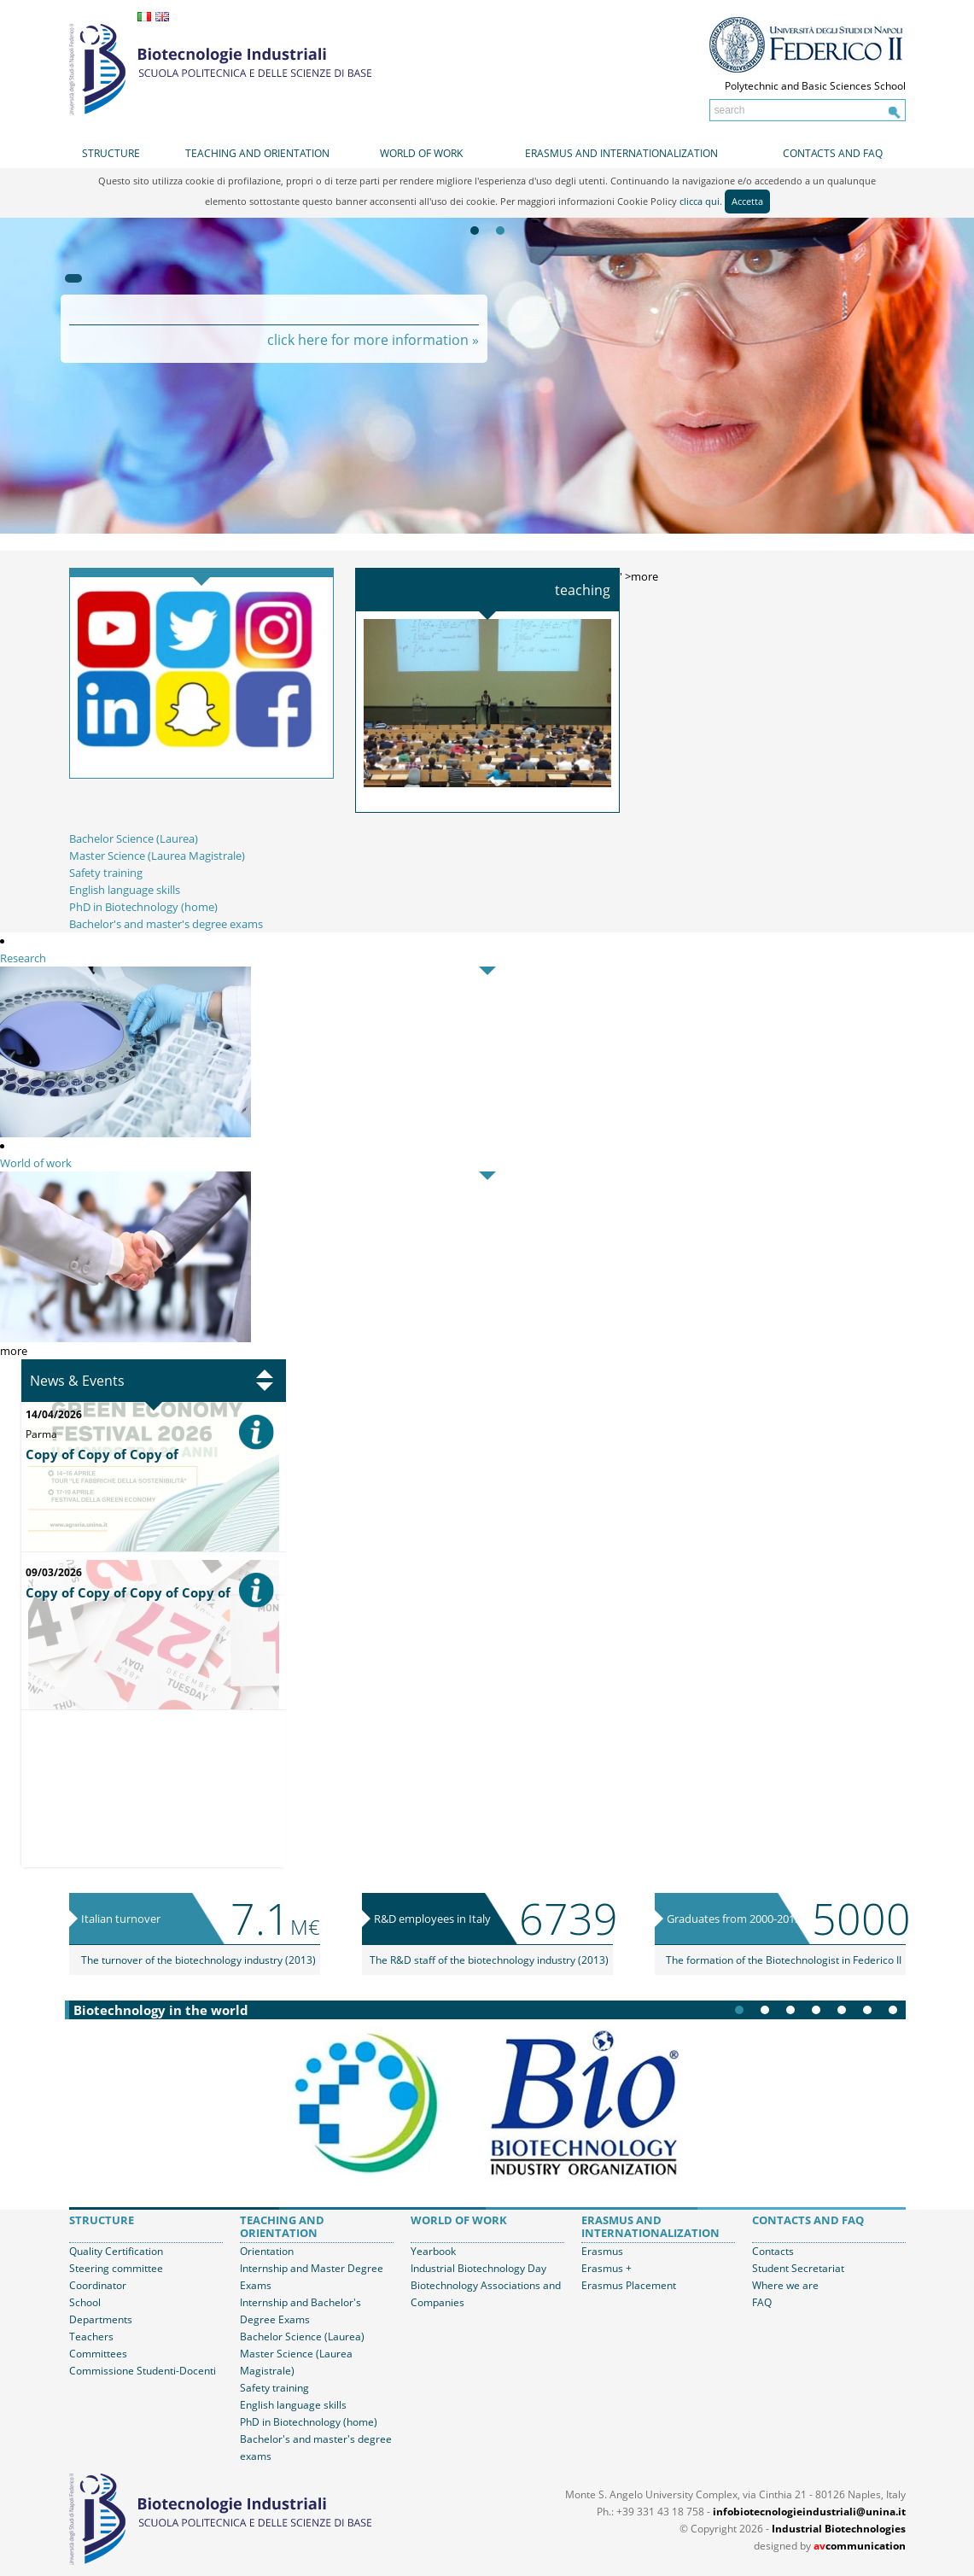 This screenshot has width=974, height=2576. What do you see at coordinates (142, 2370) in the screenshot?
I see `Commissione Studenti-Docenti` at bounding box center [142, 2370].